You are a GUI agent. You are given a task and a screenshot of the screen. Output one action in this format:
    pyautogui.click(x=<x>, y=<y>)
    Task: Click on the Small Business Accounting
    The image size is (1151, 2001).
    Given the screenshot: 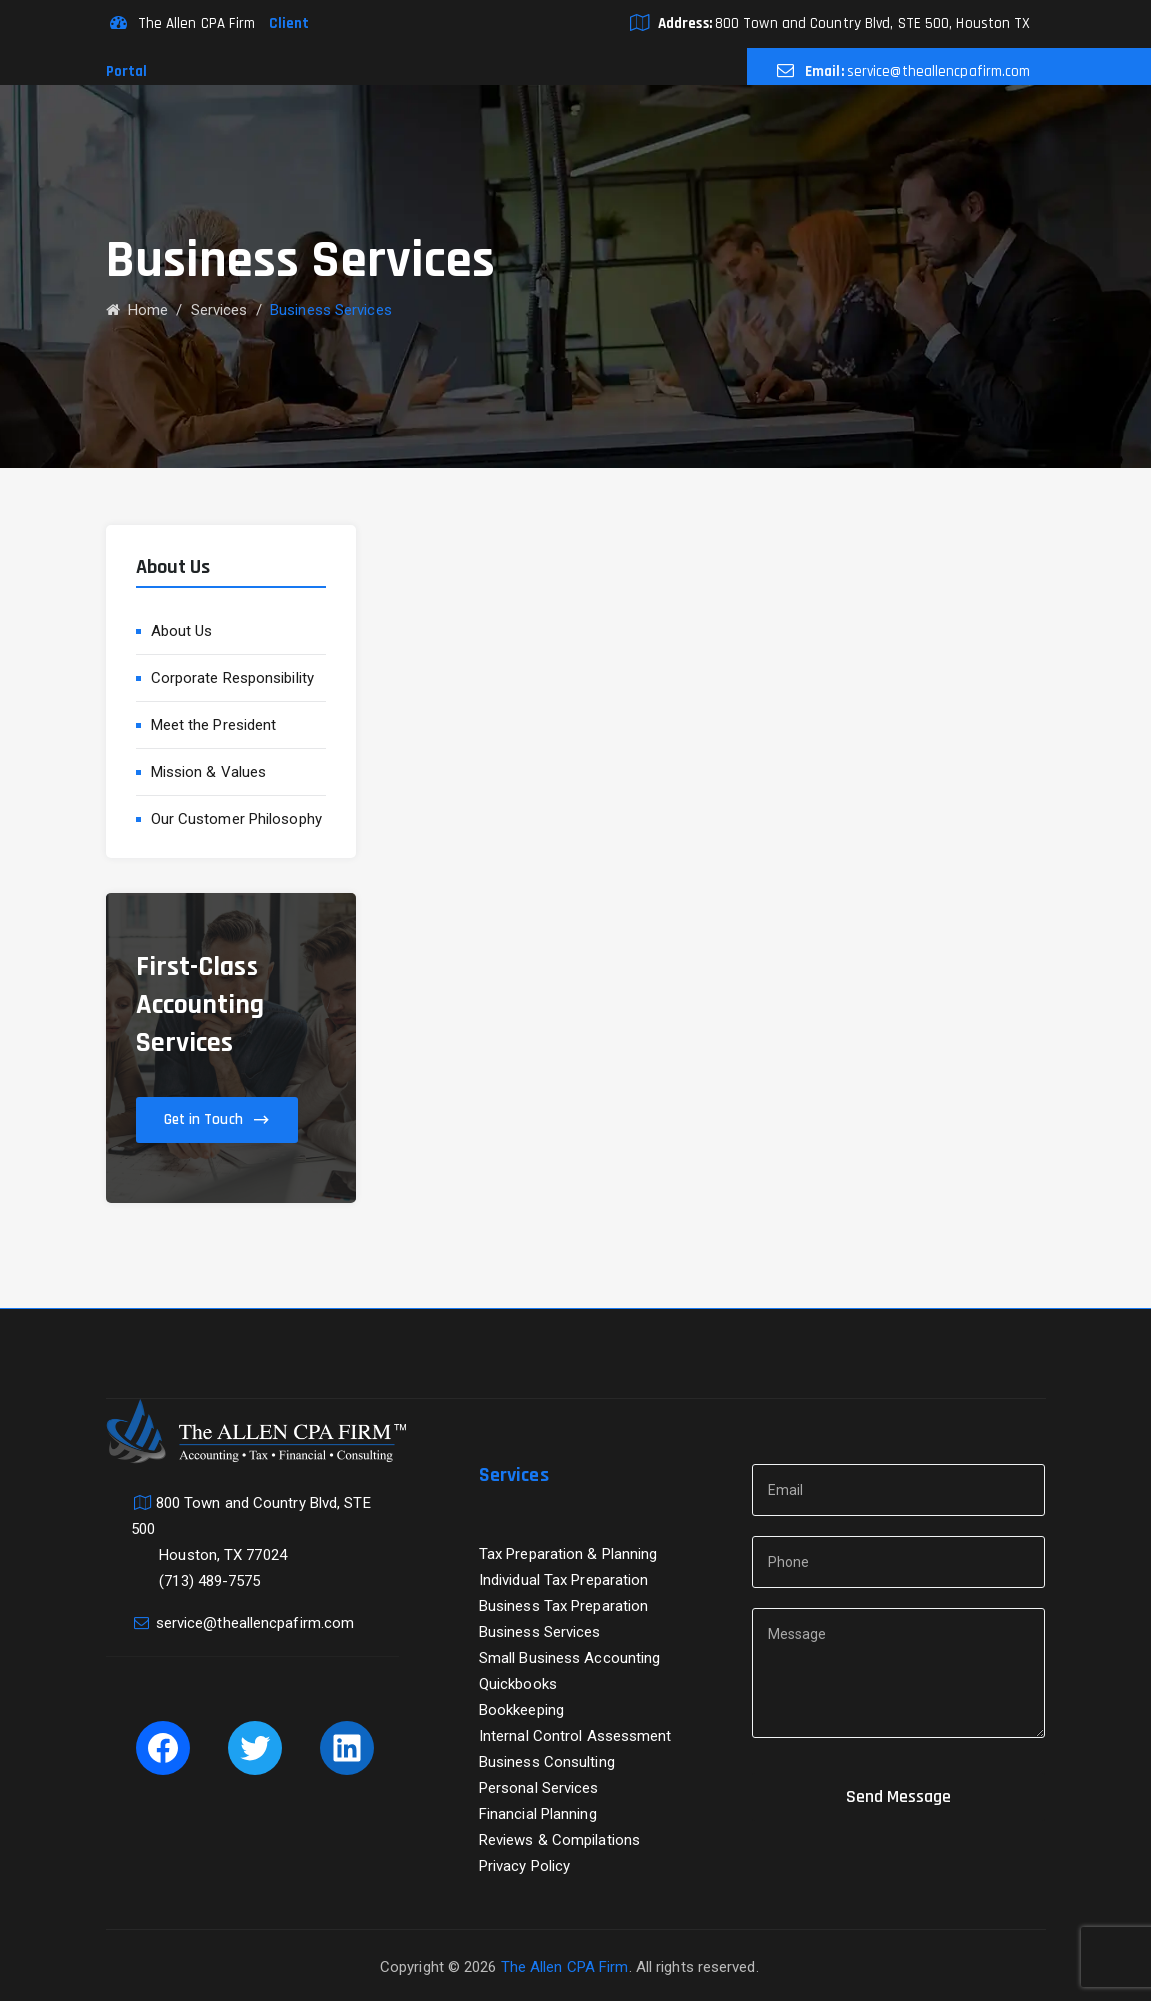 What is the action you would take?
    pyautogui.click(x=570, y=1658)
    